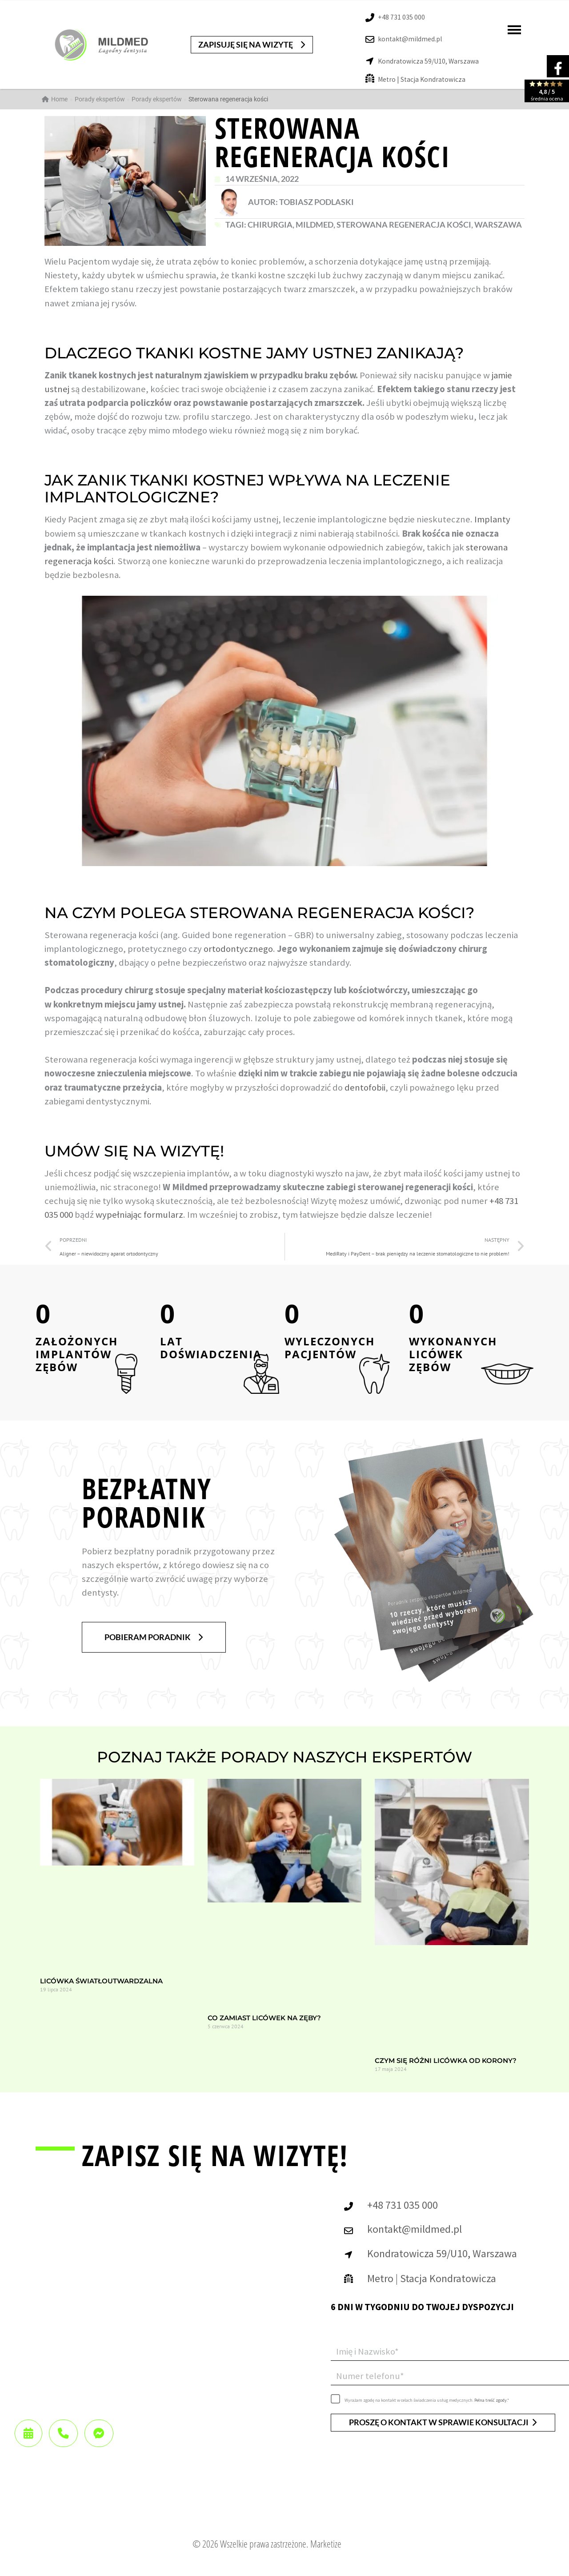  Describe the element at coordinates (410, 39) in the screenshot. I see `kontakt@mildmed.pl` at that location.